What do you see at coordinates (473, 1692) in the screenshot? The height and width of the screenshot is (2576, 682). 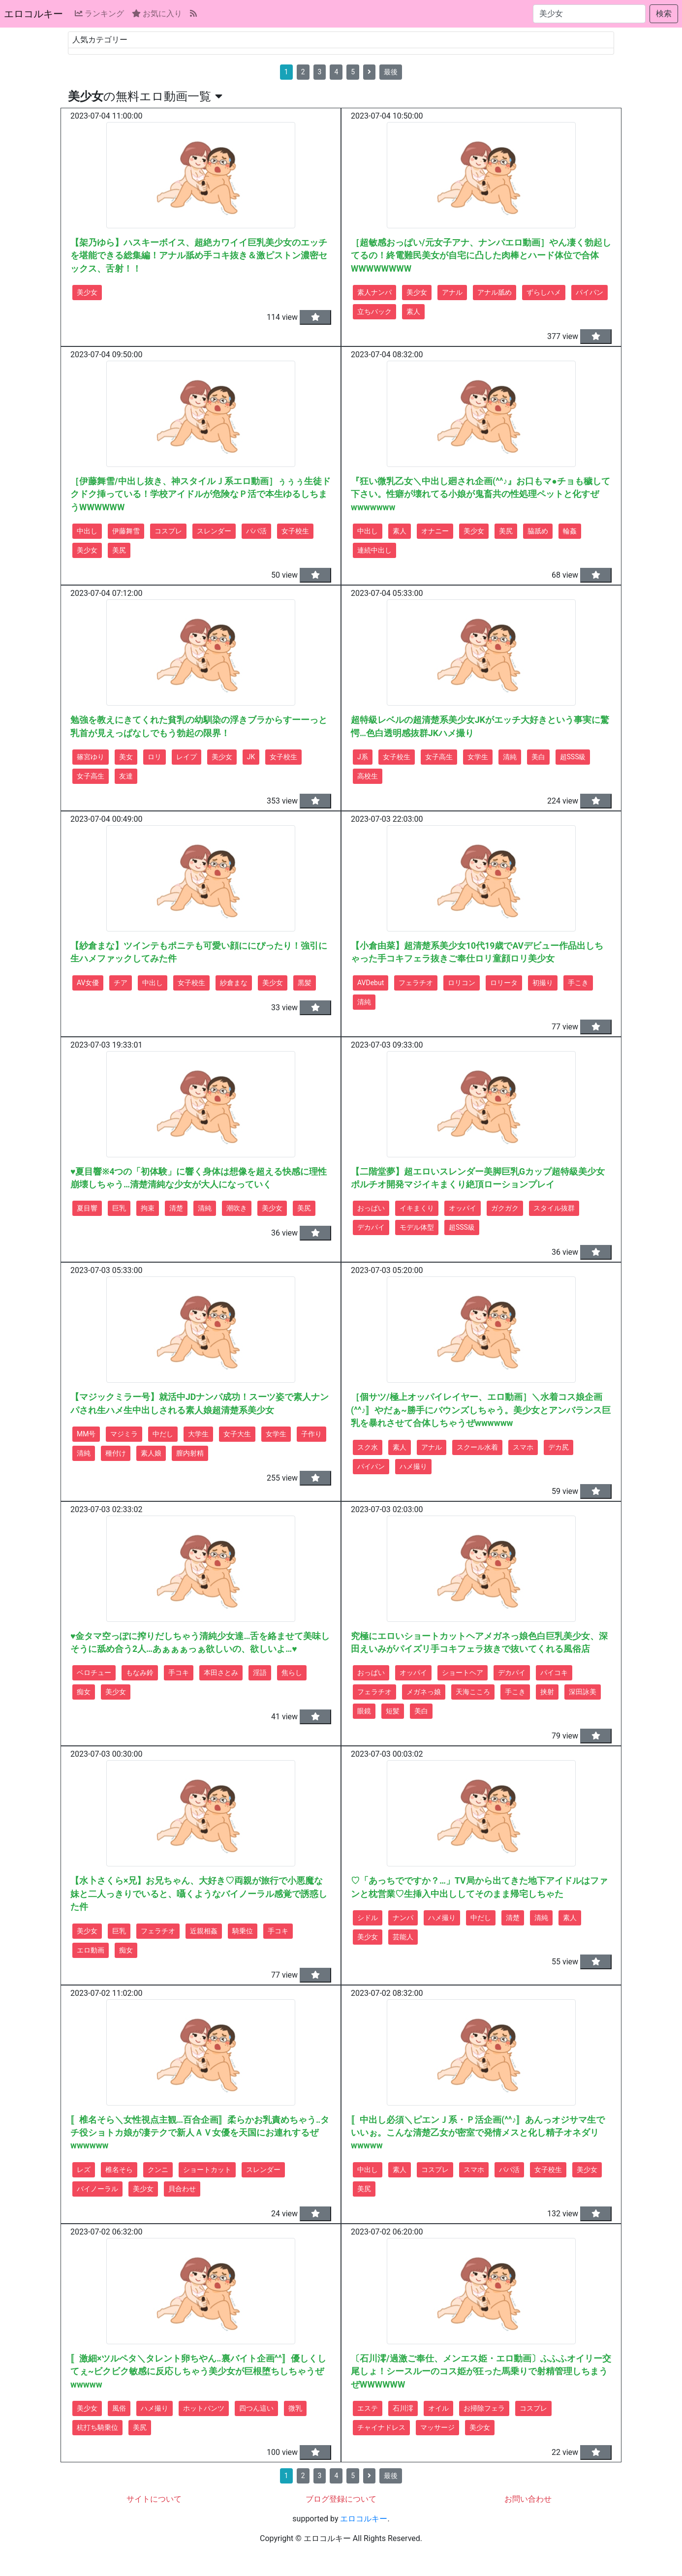 I see `天海こころ` at bounding box center [473, 1692].